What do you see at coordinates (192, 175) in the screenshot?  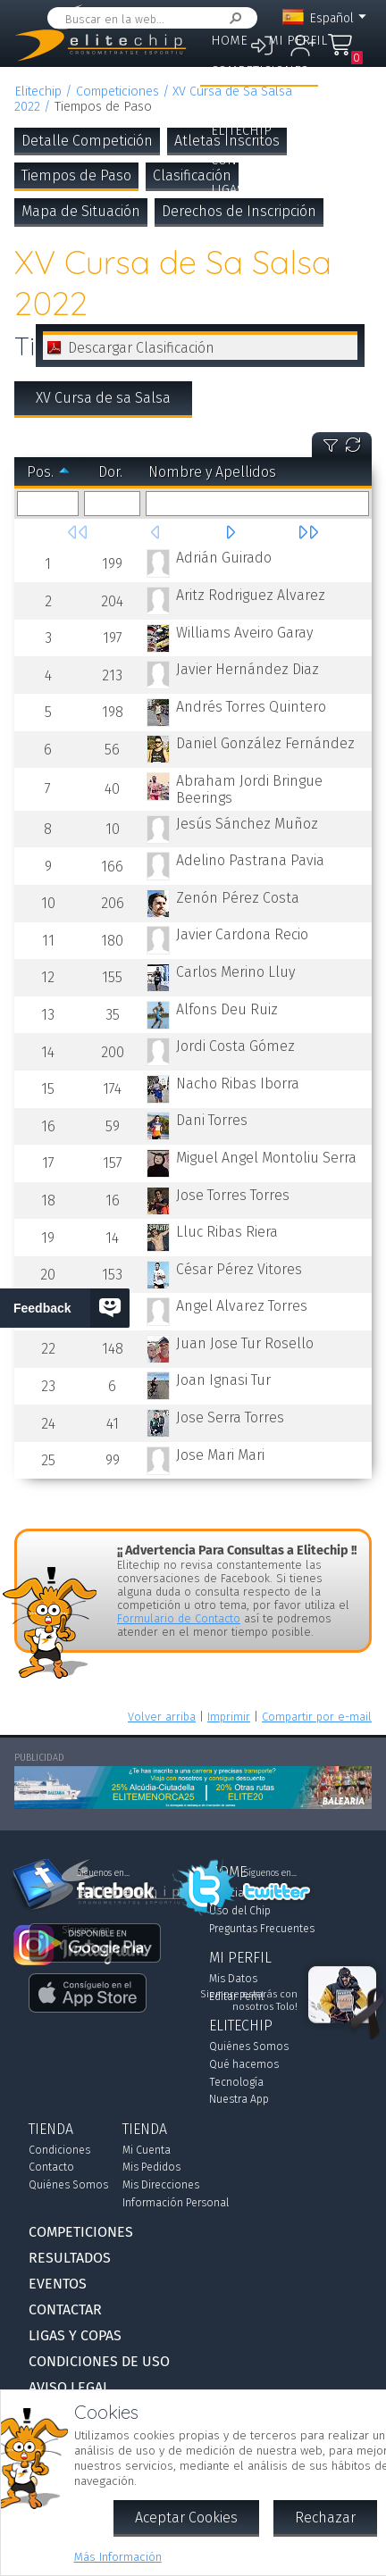 I see `Clasificación` at bounding box center [192, 175].